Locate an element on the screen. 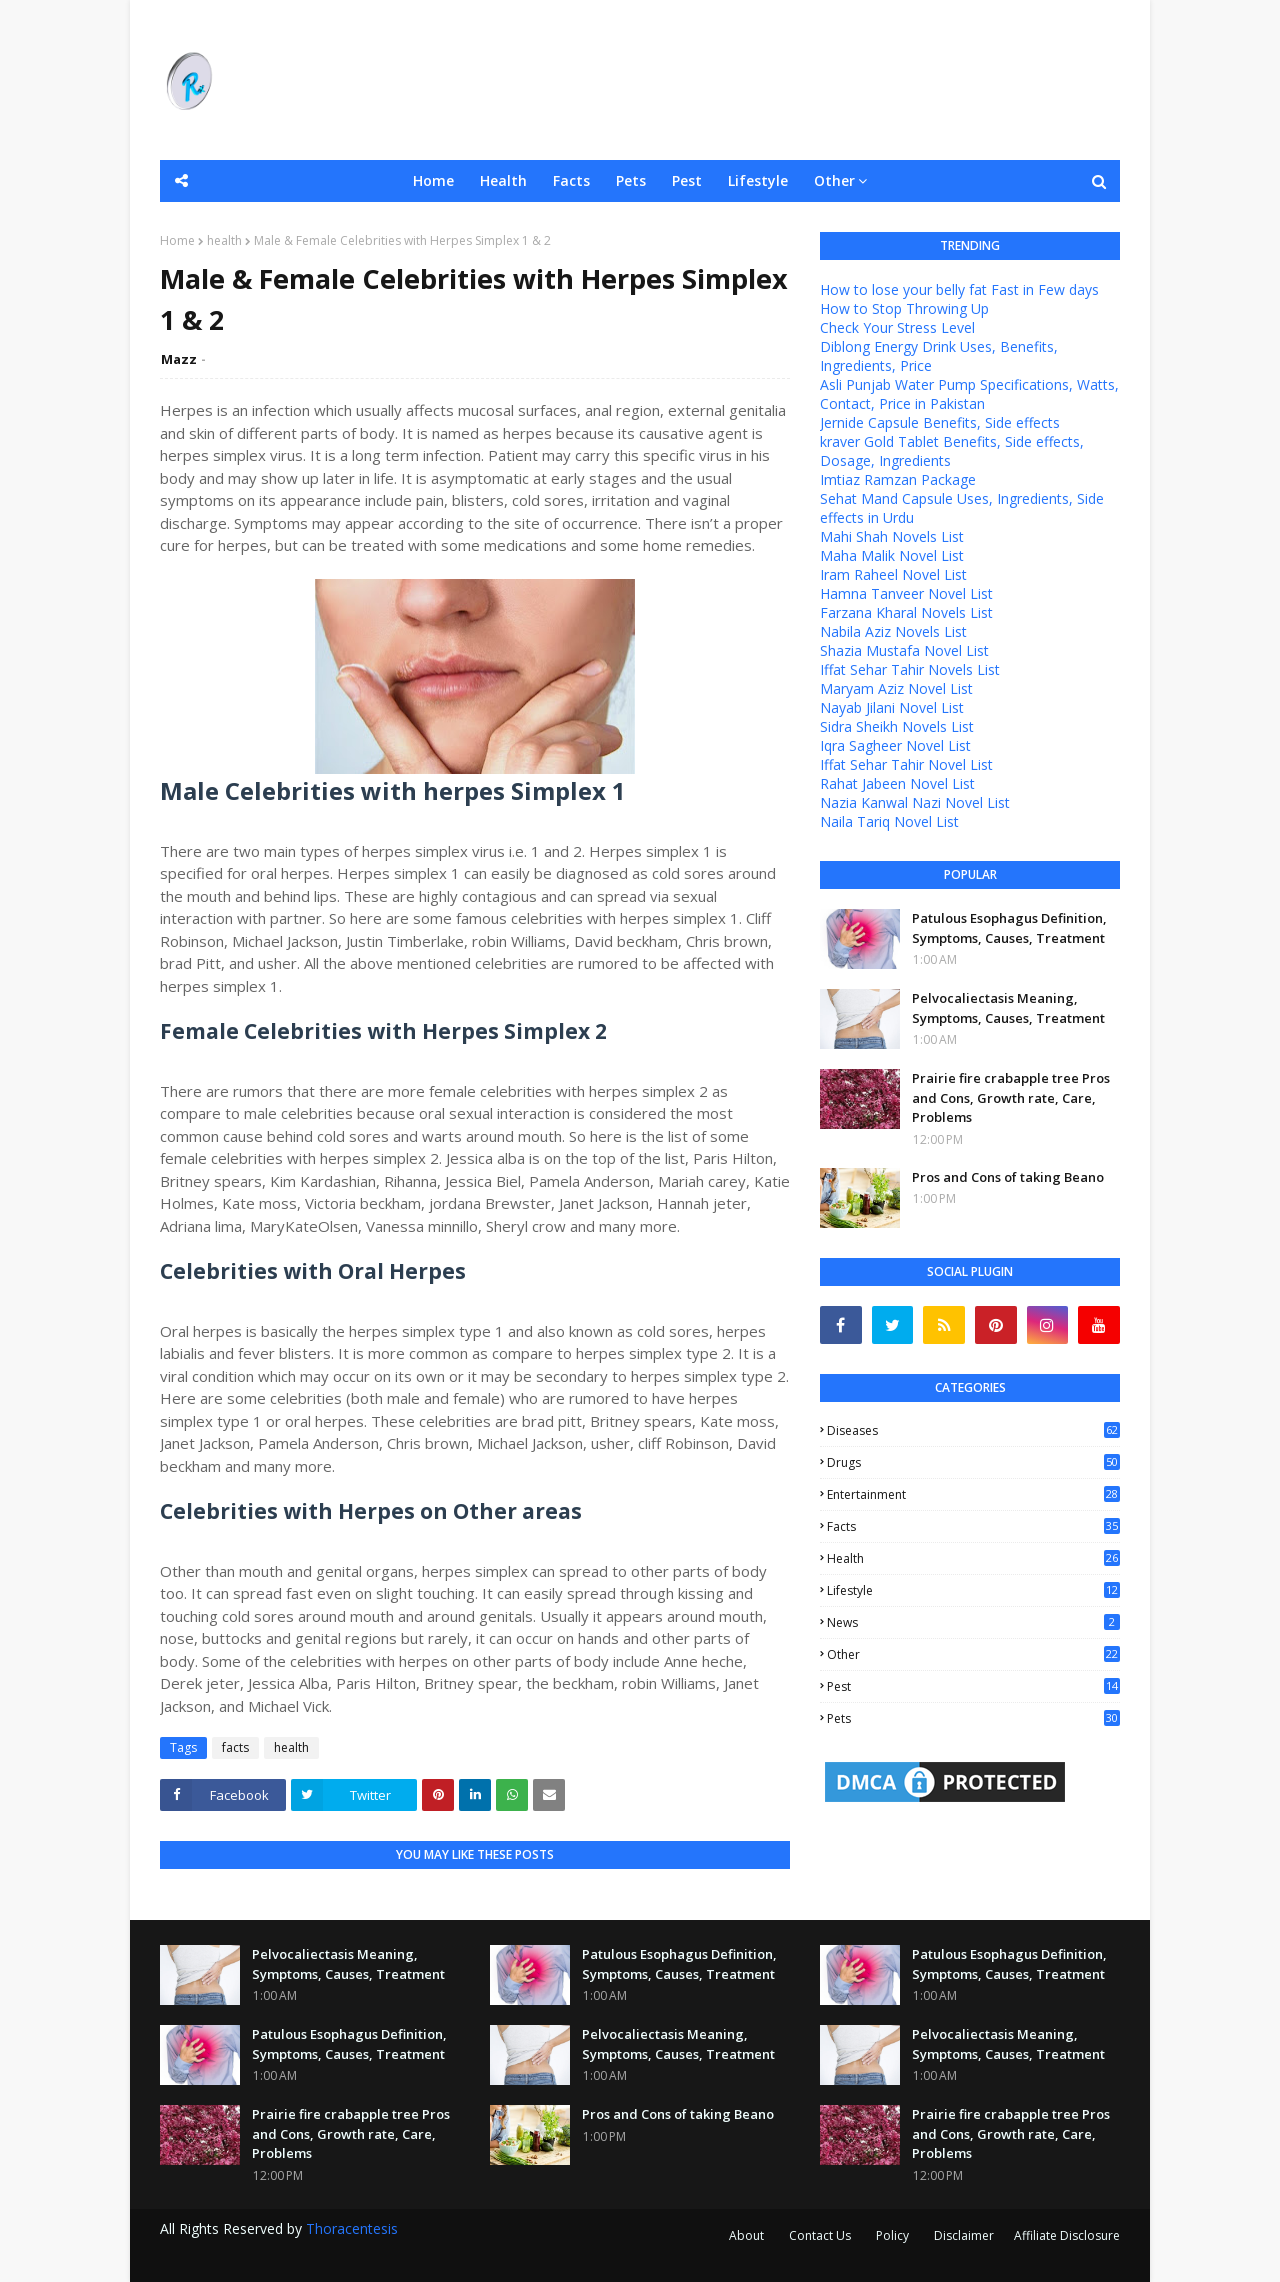 This screenshot has height=2282, width=1280. Pest [menuitem] is located at coordinates (687, 180).